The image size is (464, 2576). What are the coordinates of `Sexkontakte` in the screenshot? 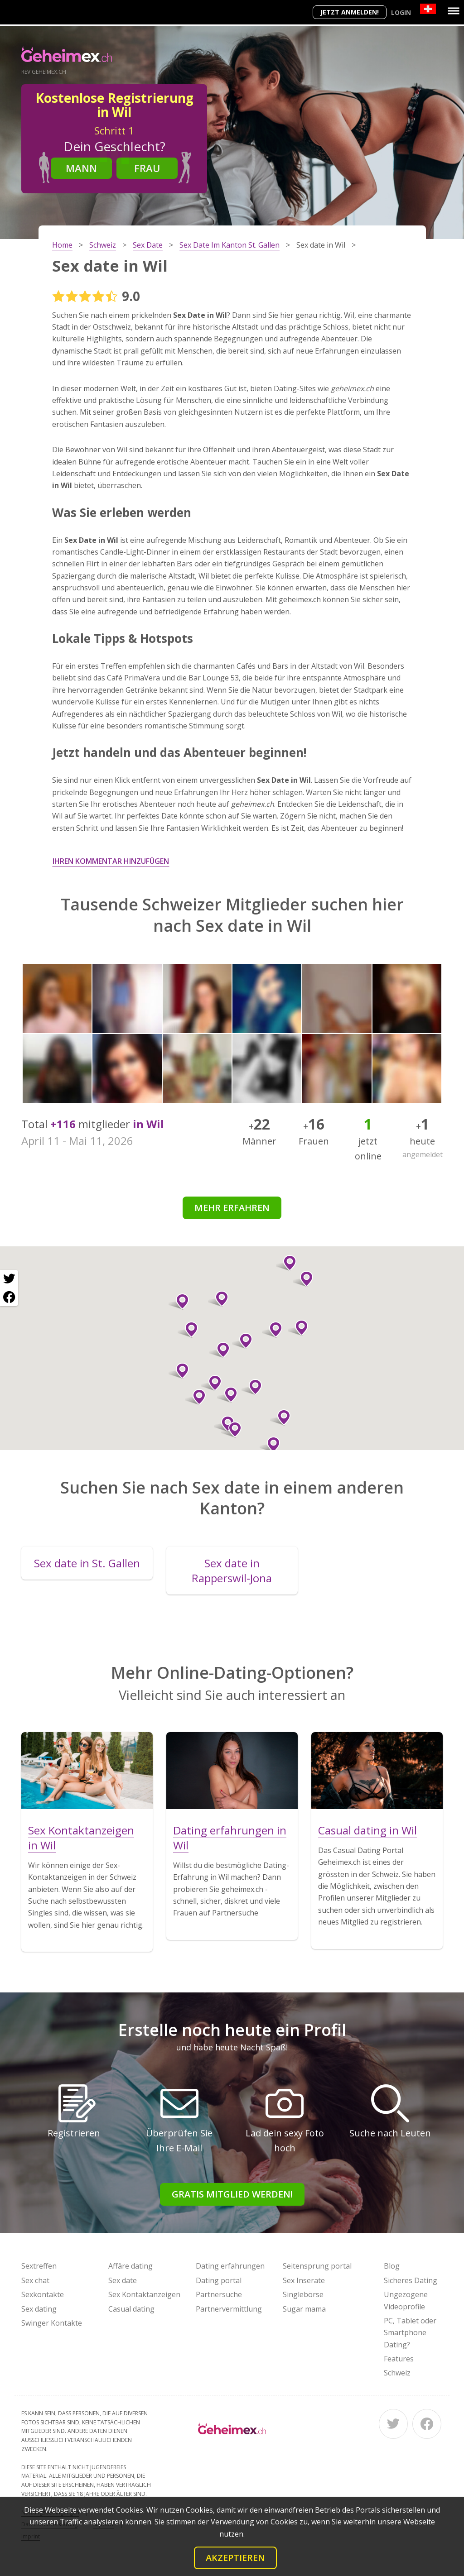 It's located at (42, 2294).